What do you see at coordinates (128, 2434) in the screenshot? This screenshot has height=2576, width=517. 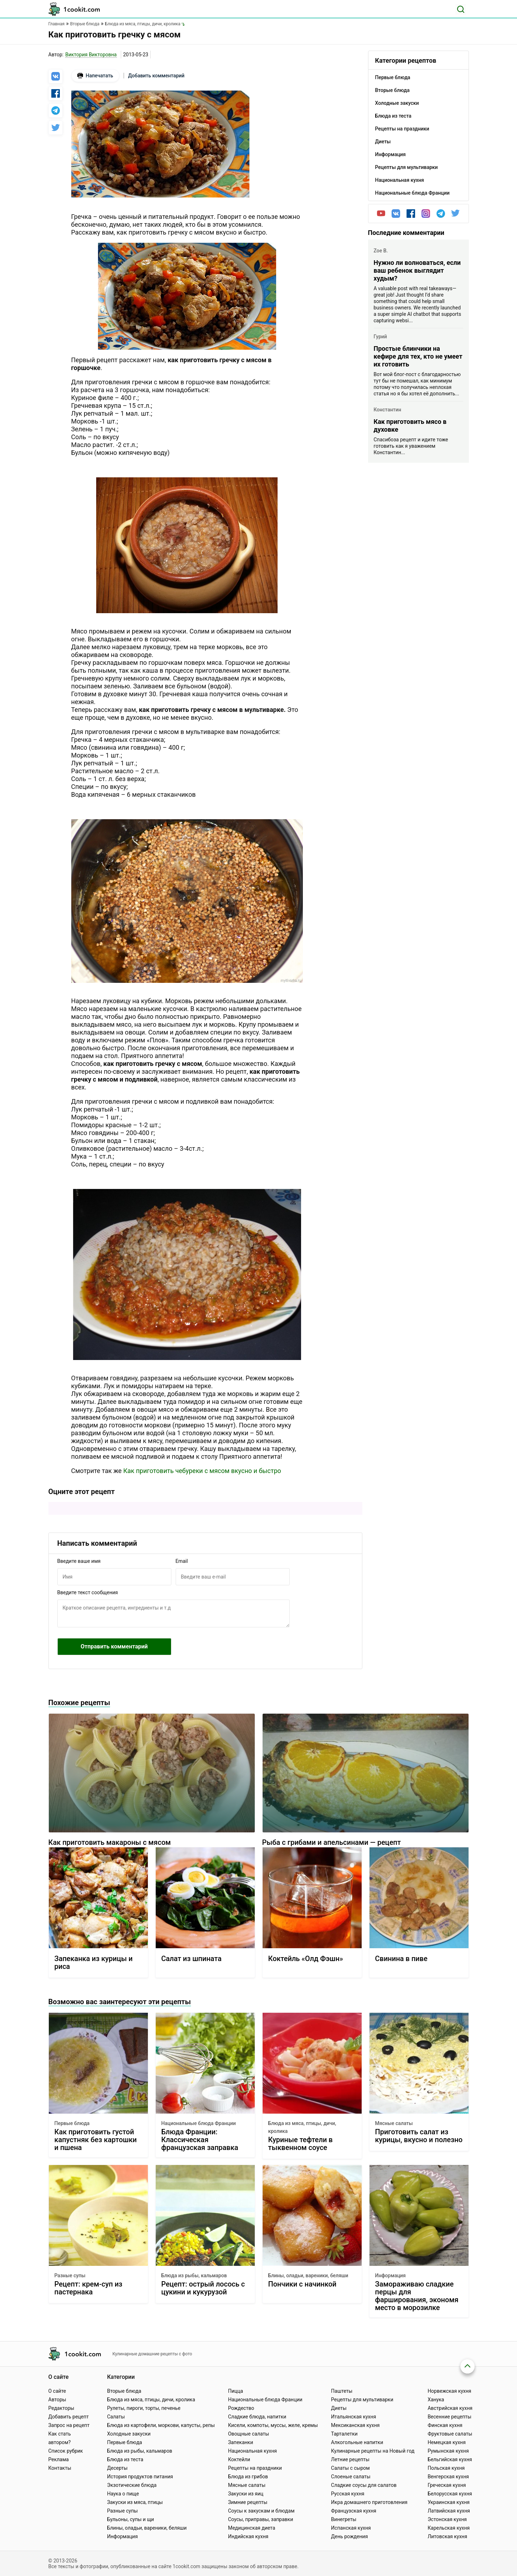 I see `Холодные закуски` at bounding box center [128, 2434].